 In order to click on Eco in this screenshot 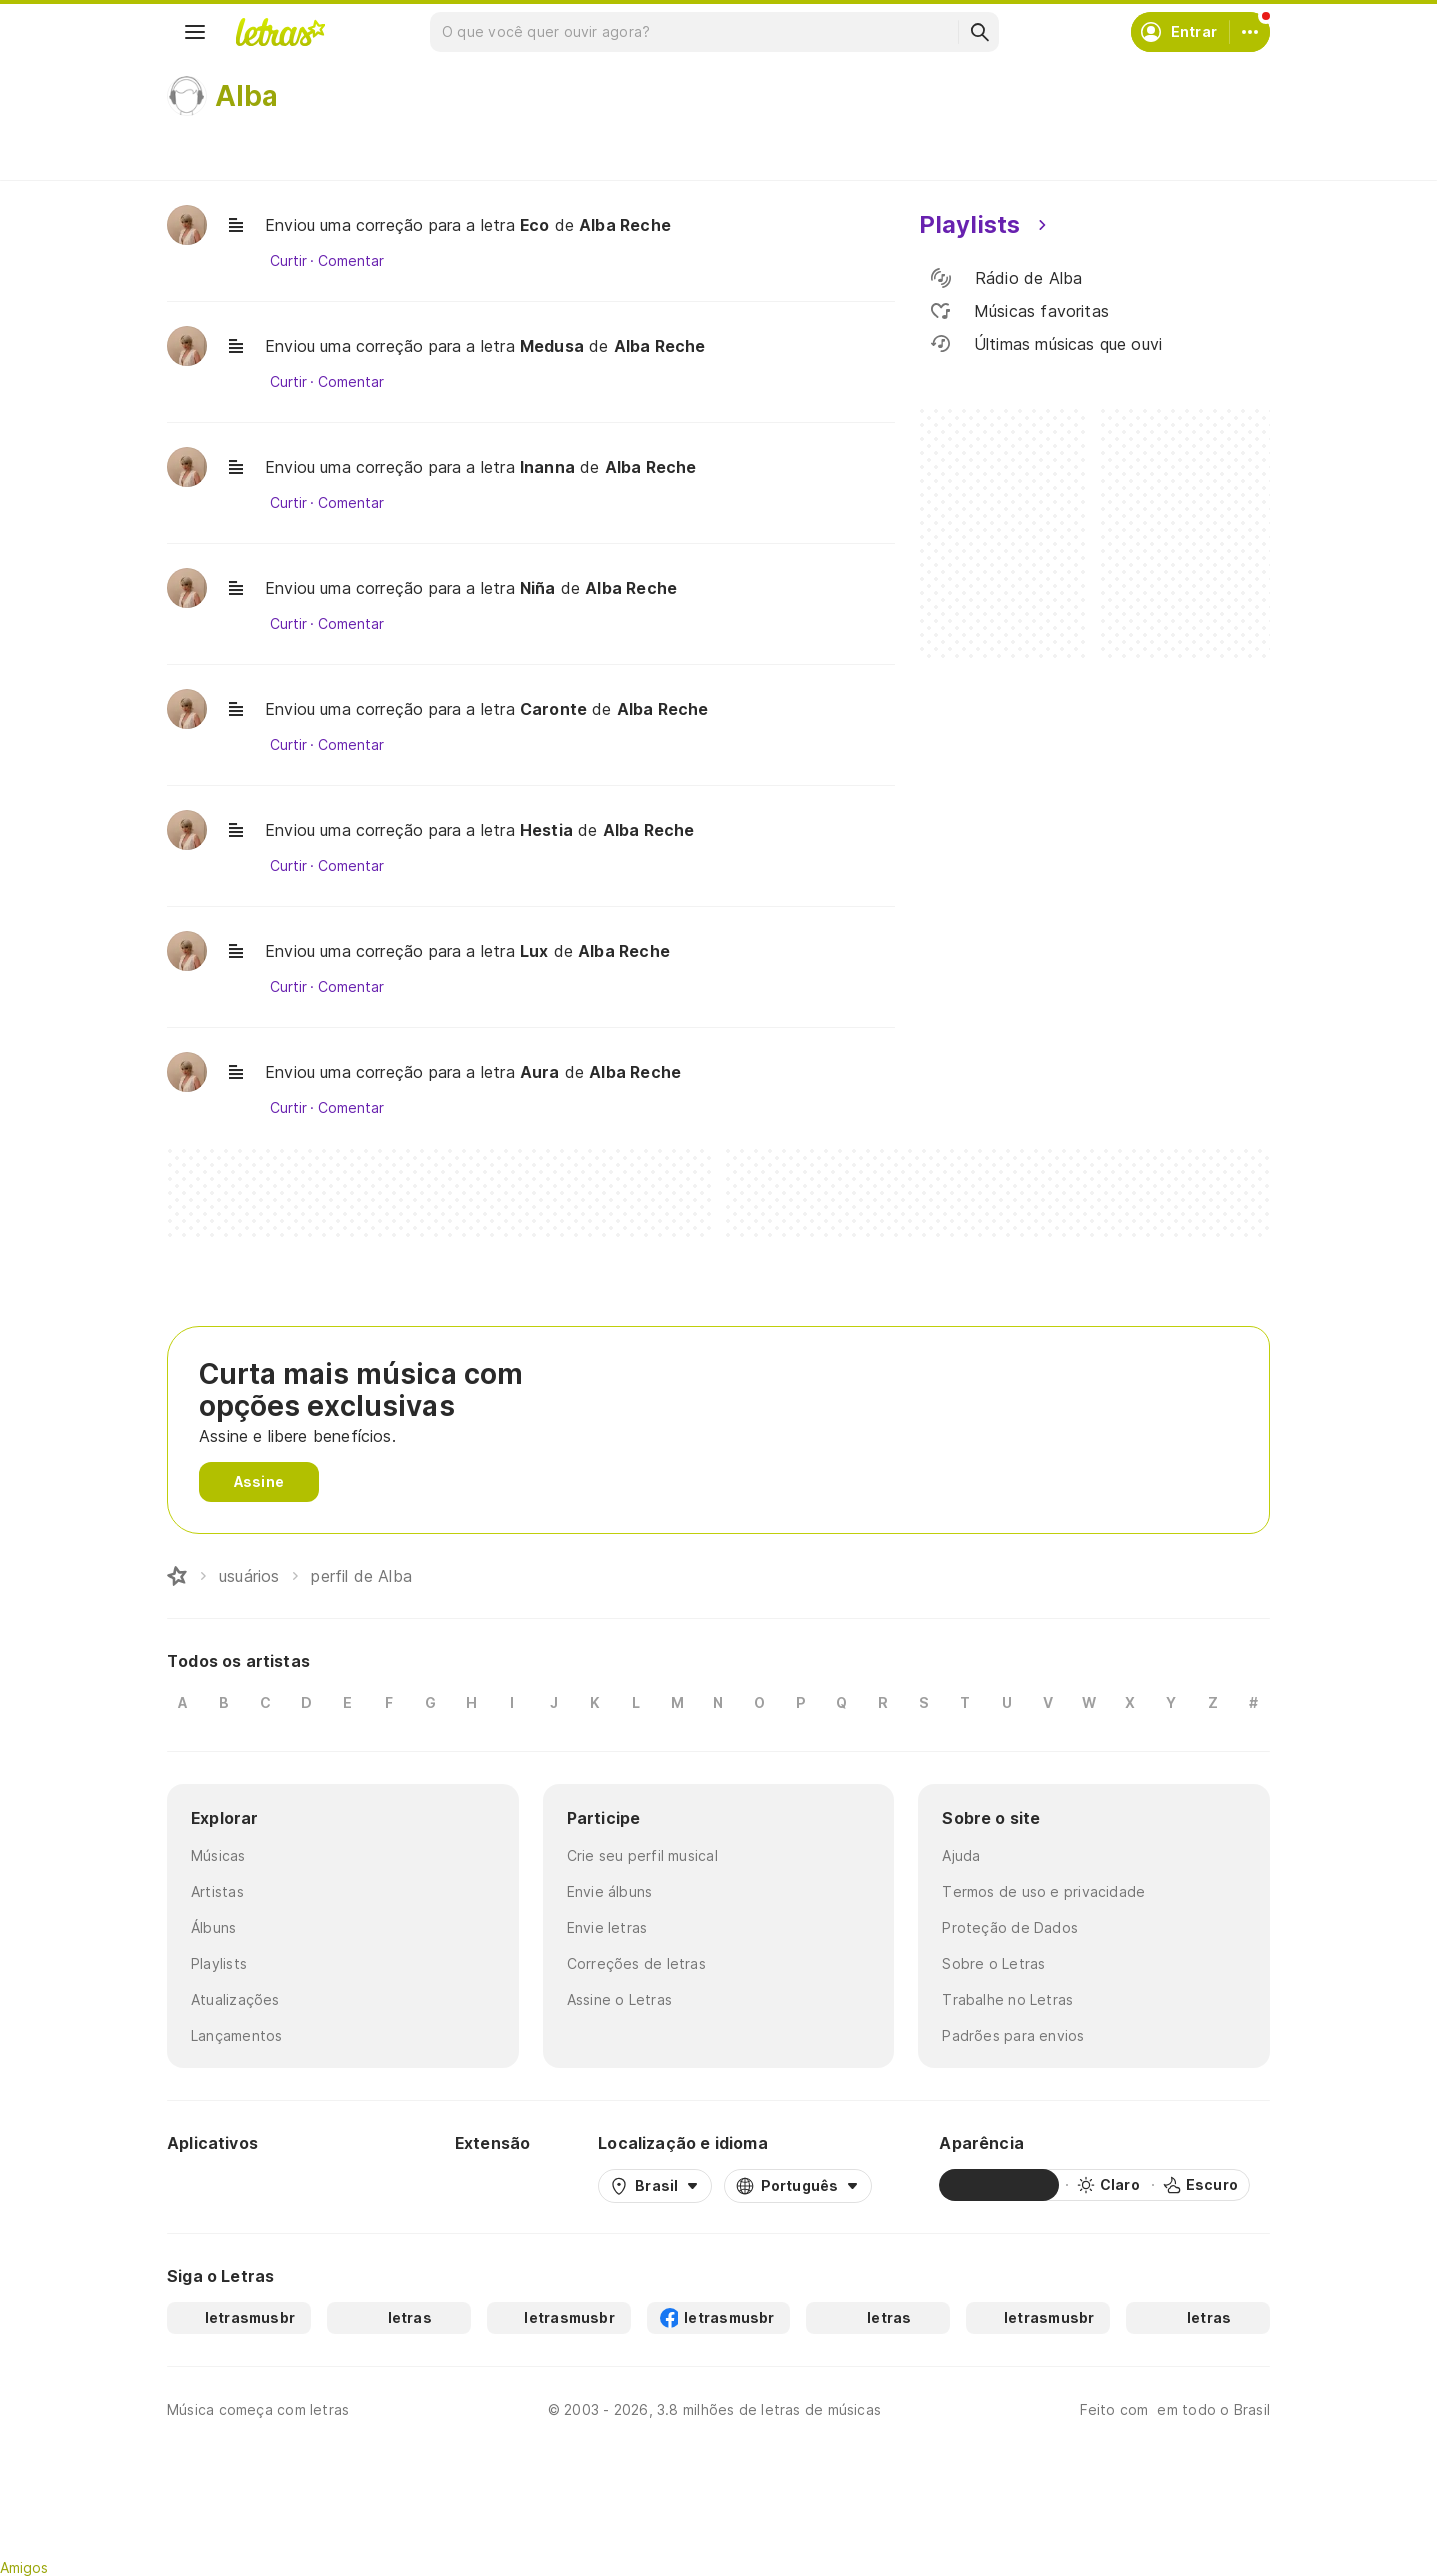, I will do `click(535, 225)`.